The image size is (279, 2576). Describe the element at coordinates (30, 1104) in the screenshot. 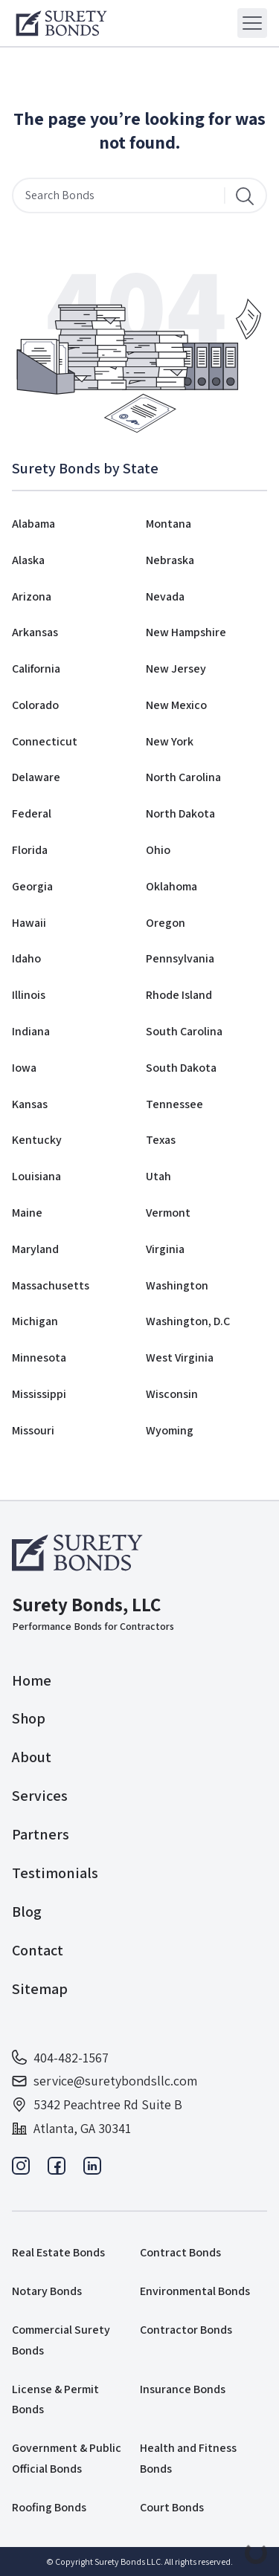

I see `Kansas` at that location.